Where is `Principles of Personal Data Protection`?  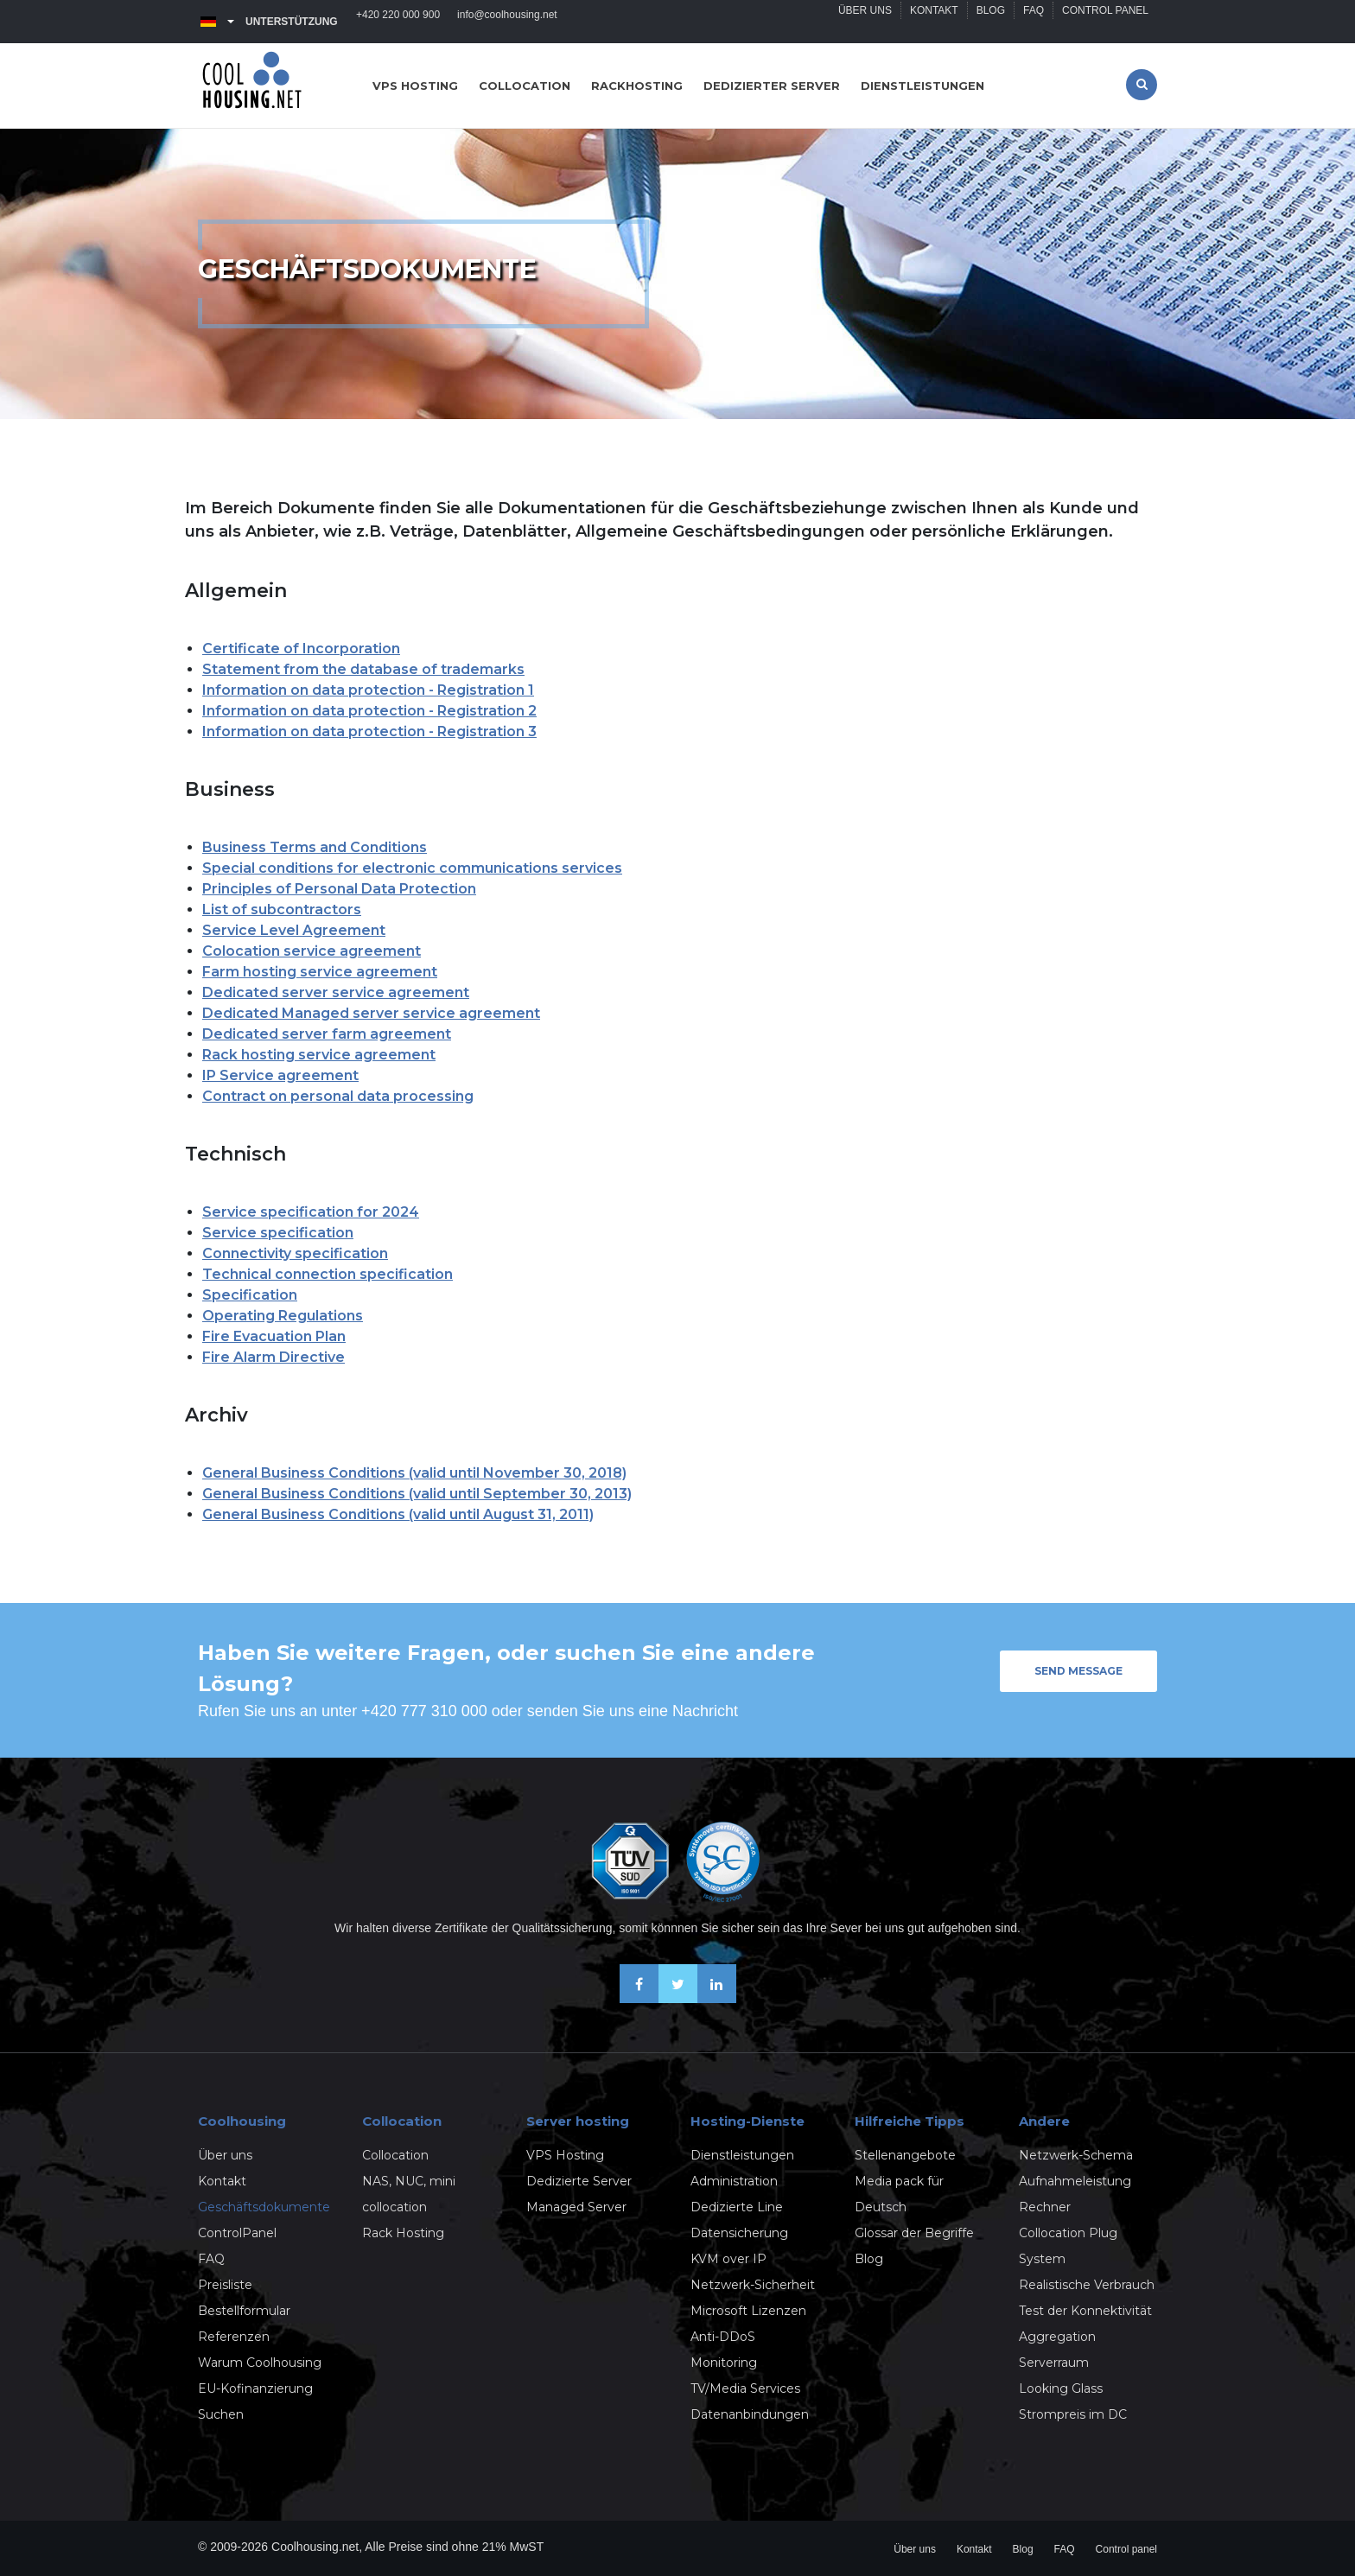
Principles of Personal Data Protection is located at coordinates (339, 889).